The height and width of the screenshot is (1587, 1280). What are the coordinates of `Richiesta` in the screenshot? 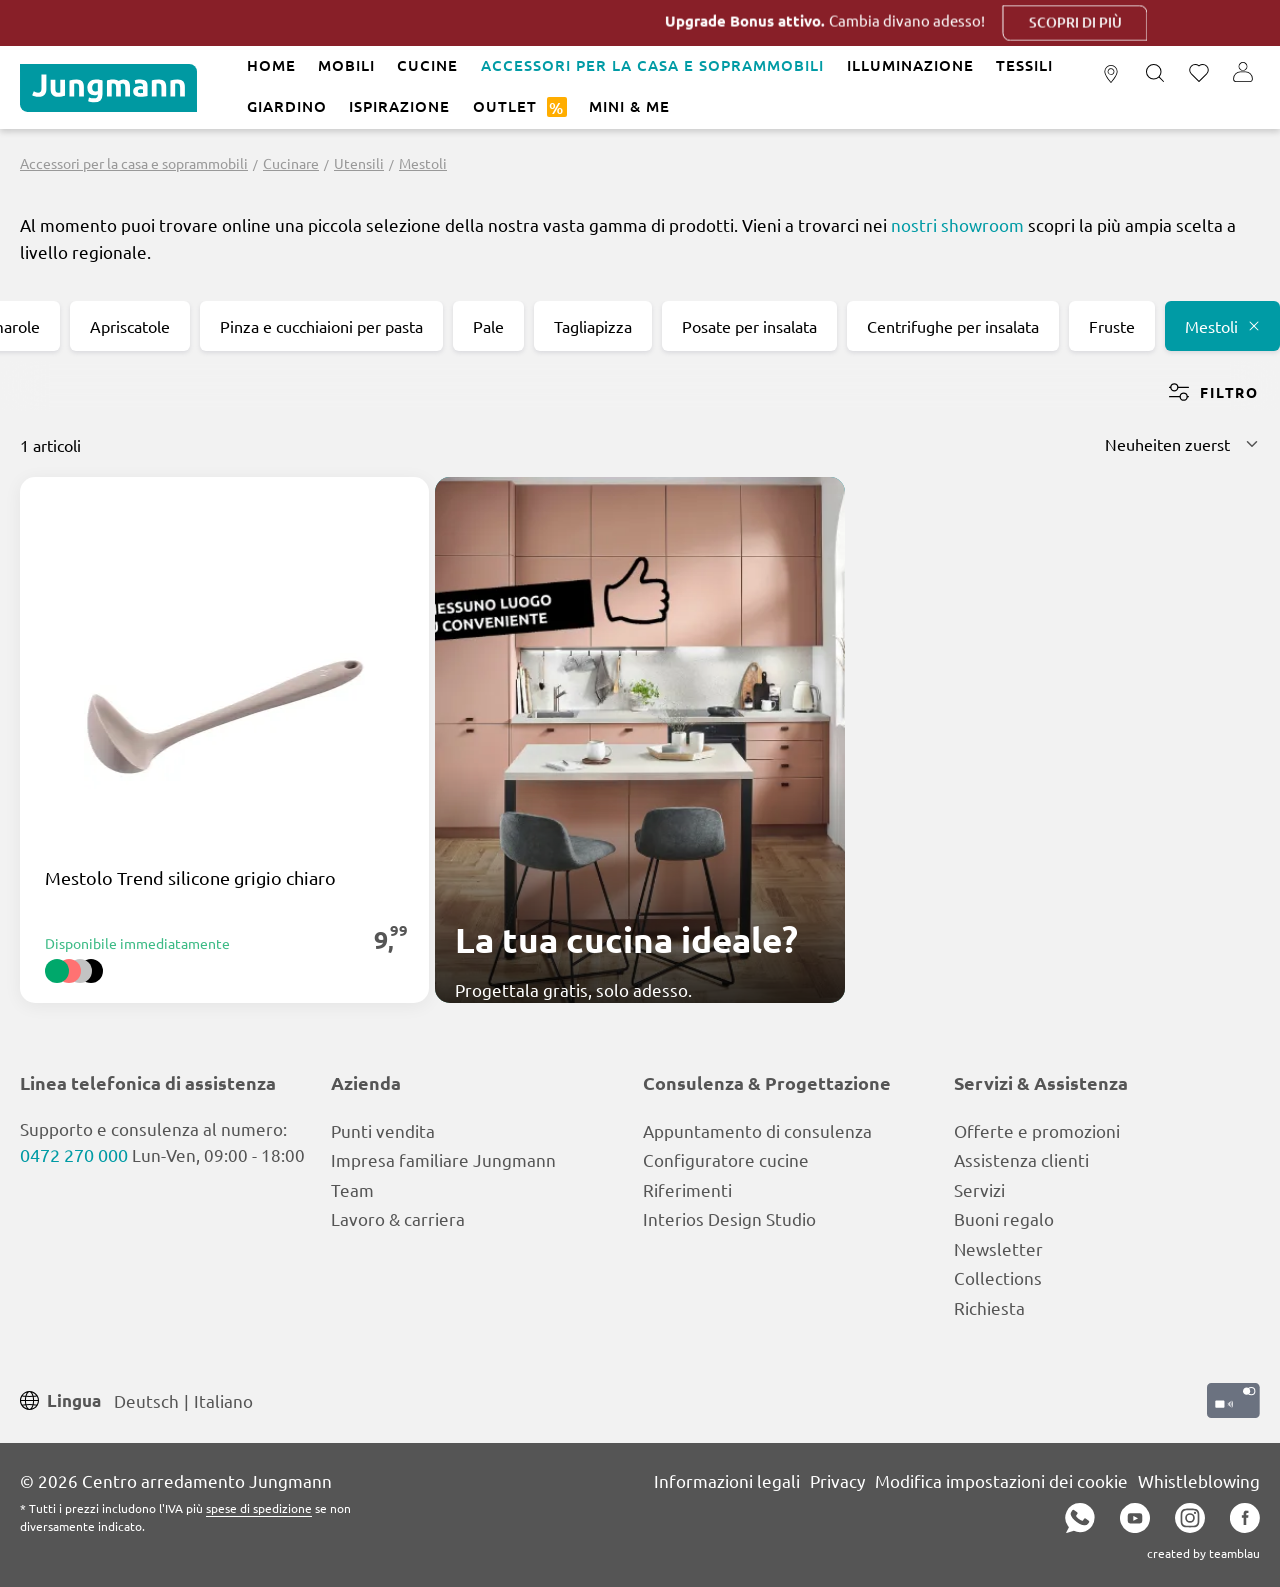 It's located at (989, 1307).